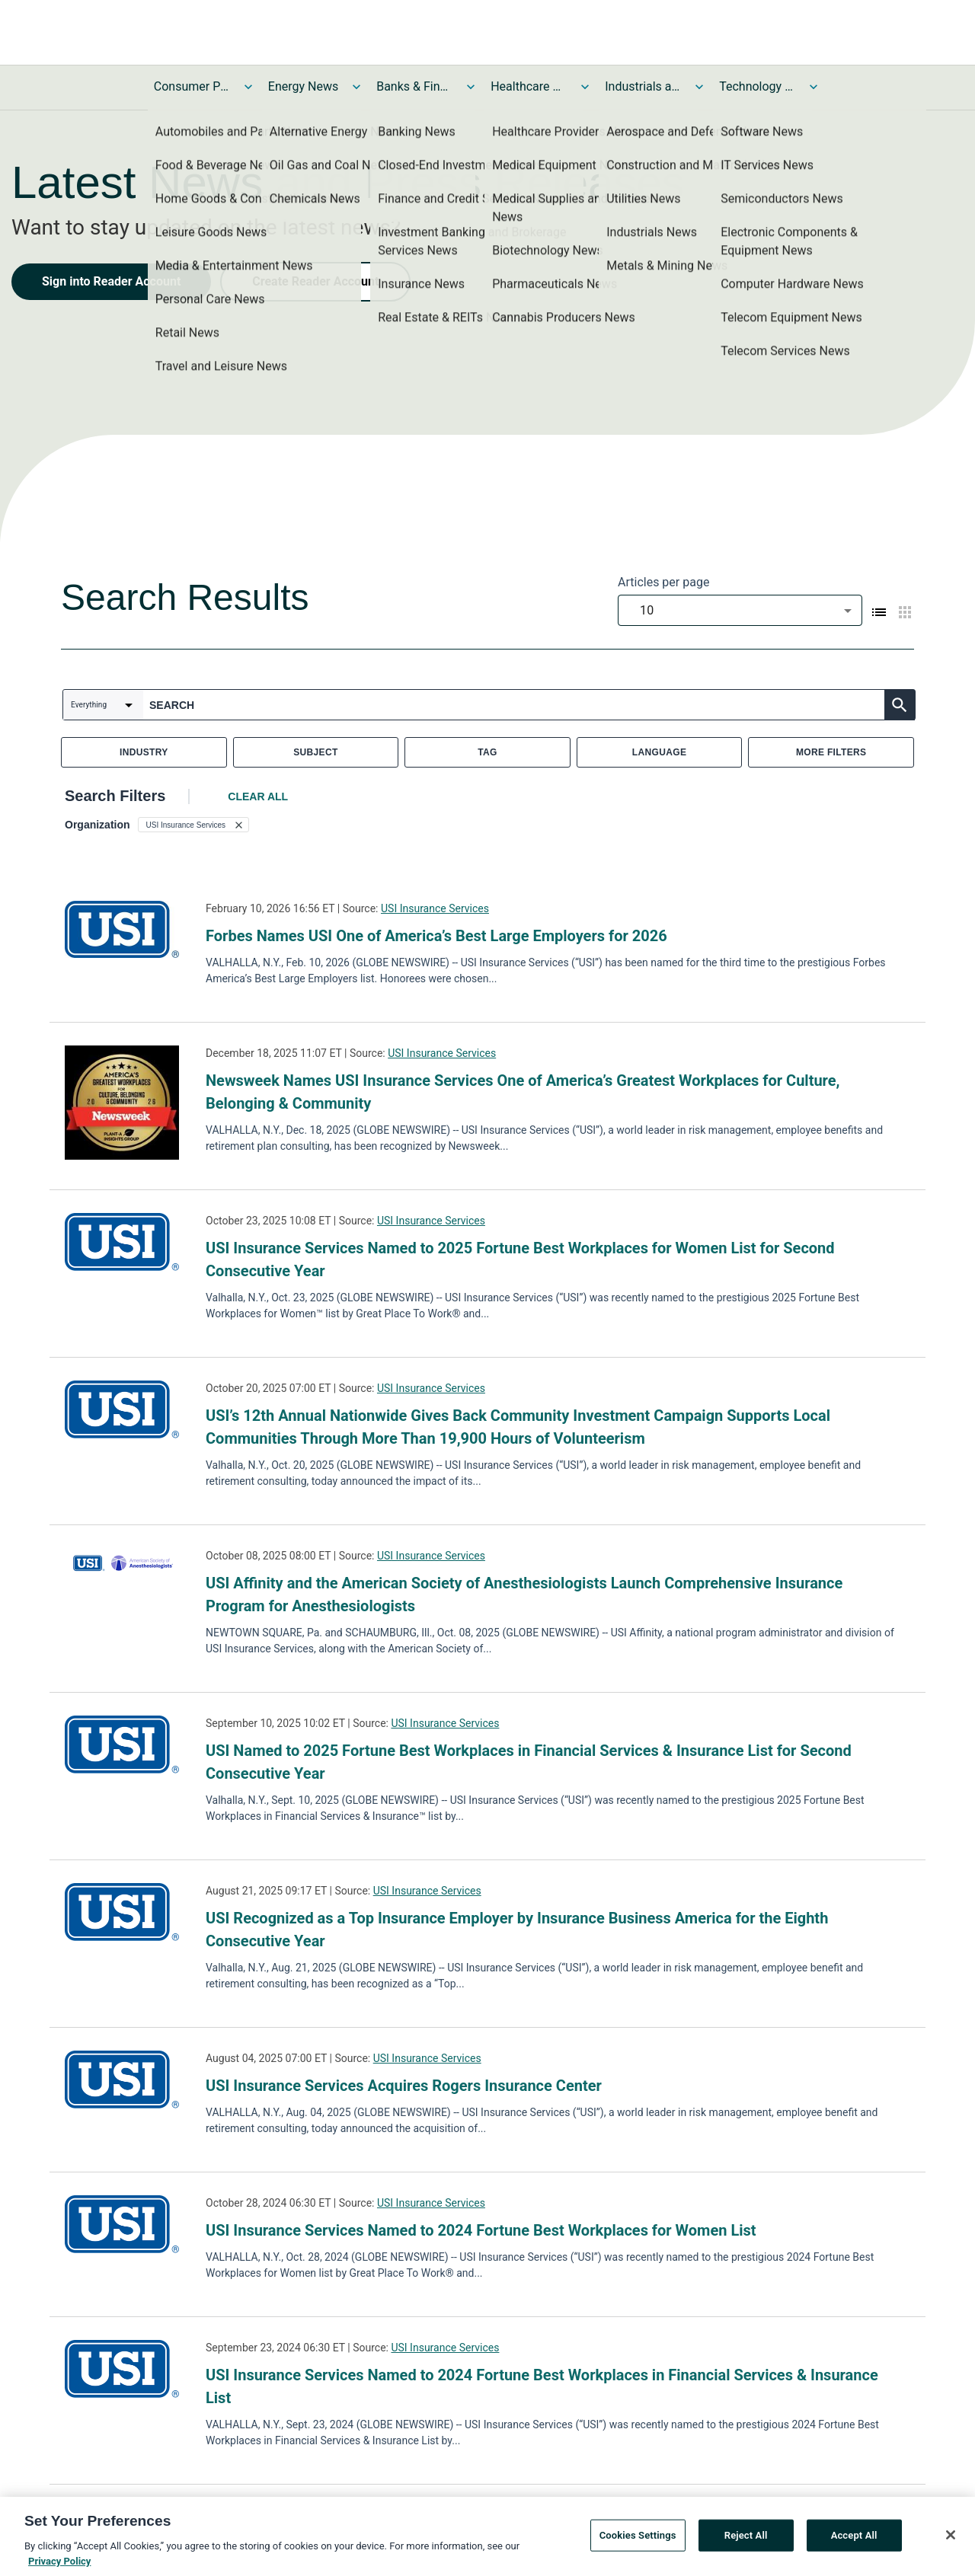  I want to click on [Toggle Healthcare News submenu], so click(585, 86).